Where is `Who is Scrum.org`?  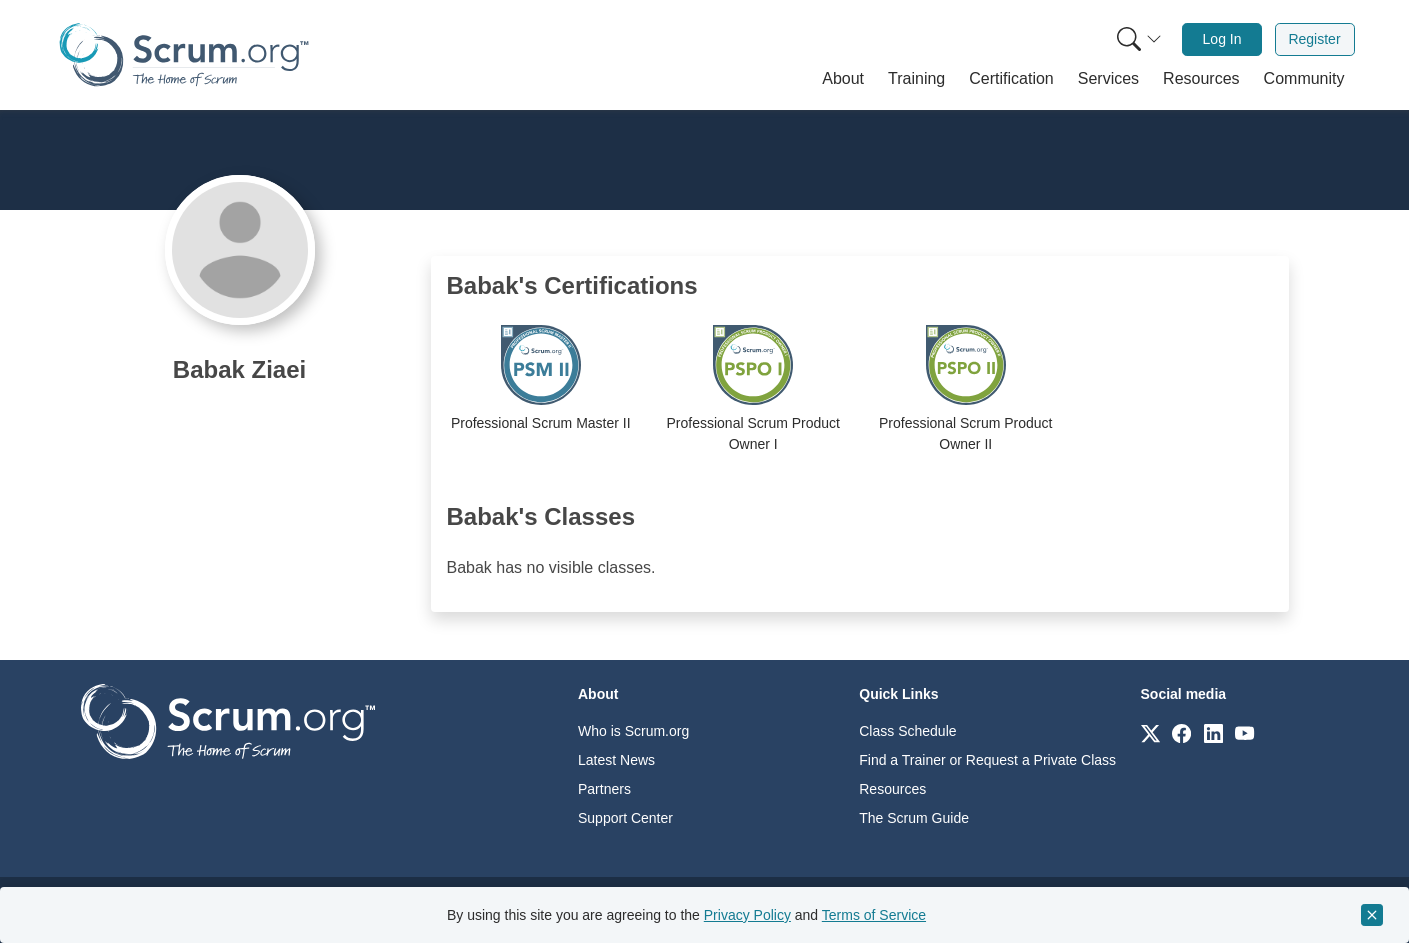
Who is Scrum.org is located at coordinates (633, 731).